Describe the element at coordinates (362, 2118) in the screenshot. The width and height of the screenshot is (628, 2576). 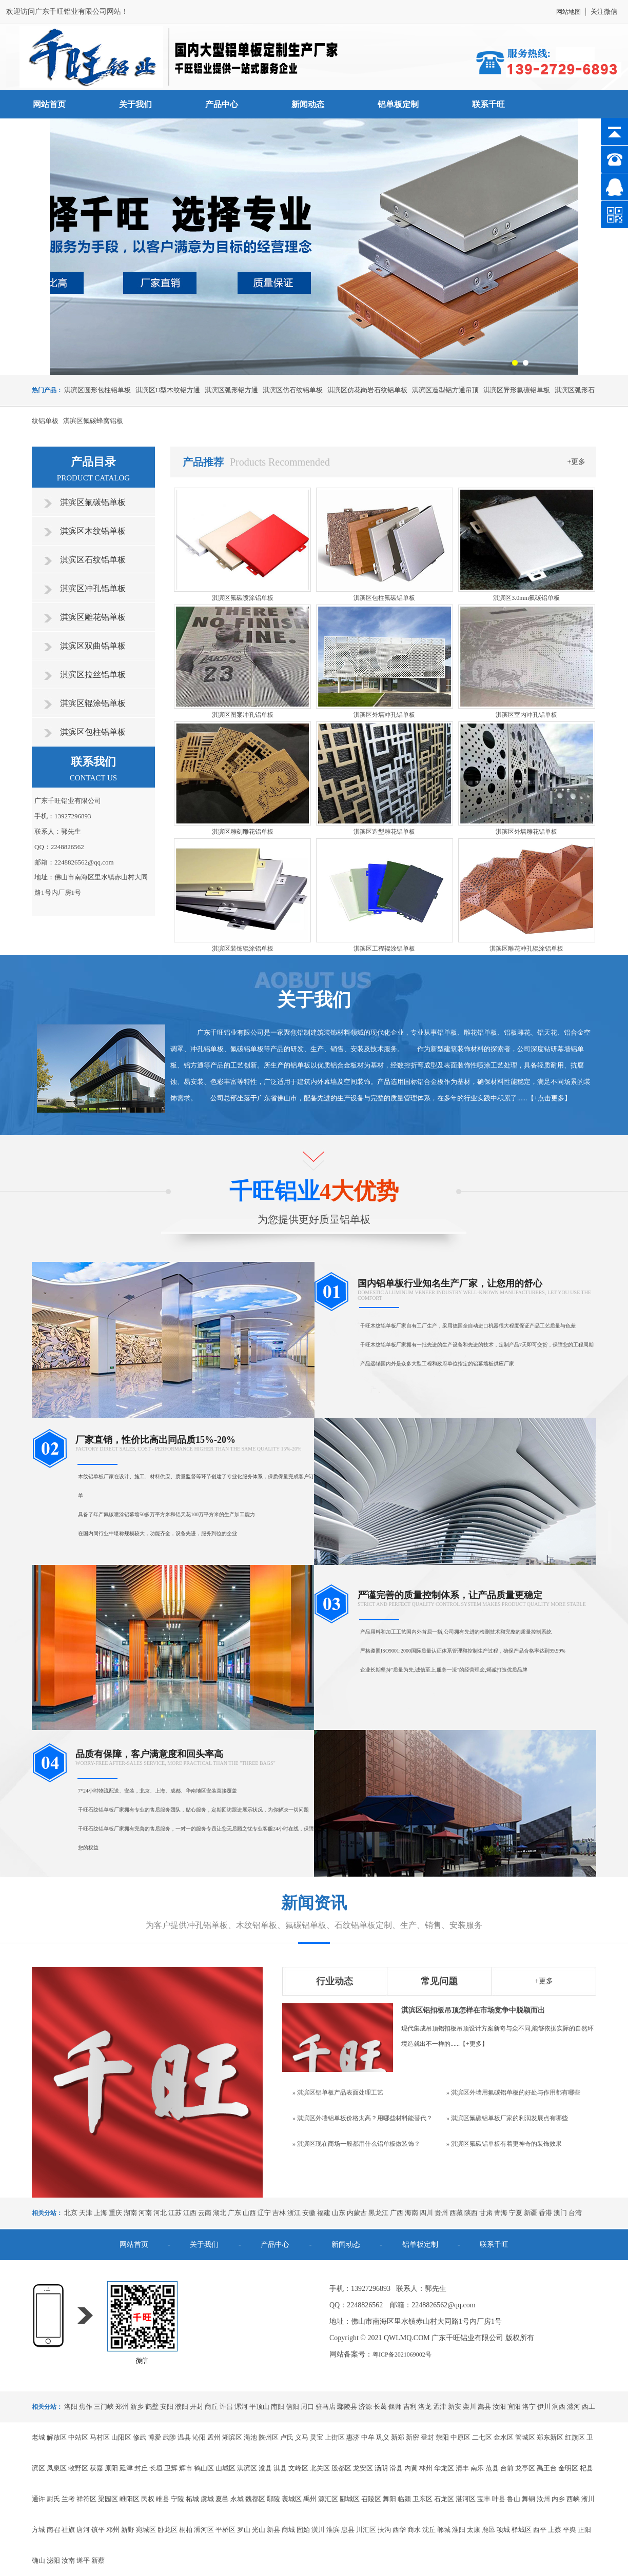
I see `» 淇滨区外墙铝单板价格太高？用哪些材料能替代？` at that location.